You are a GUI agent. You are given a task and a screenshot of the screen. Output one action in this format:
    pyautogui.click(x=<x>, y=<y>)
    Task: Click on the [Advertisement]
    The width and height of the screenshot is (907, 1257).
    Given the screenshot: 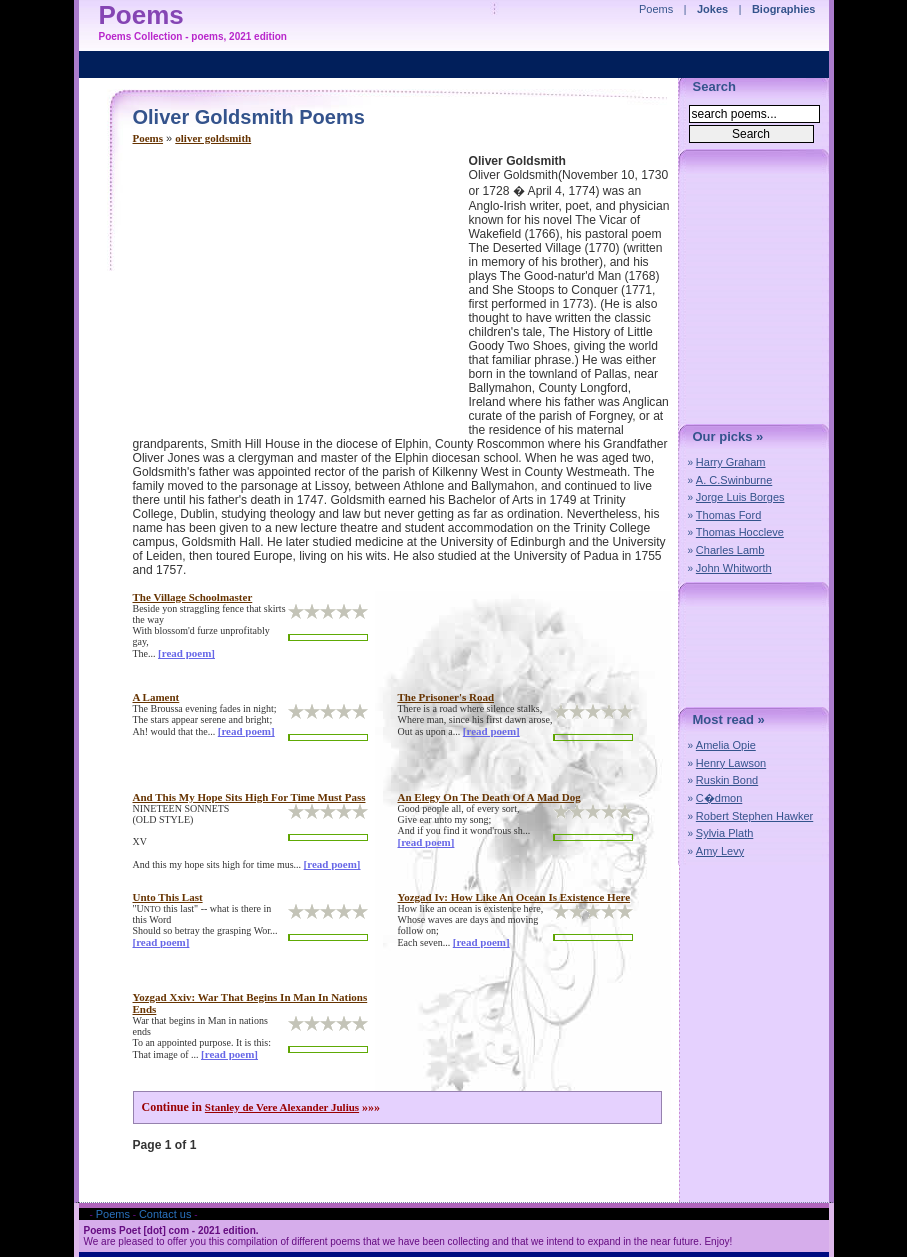 What is the action you would take?
    pyautogui.click(x=301, y=294)
    